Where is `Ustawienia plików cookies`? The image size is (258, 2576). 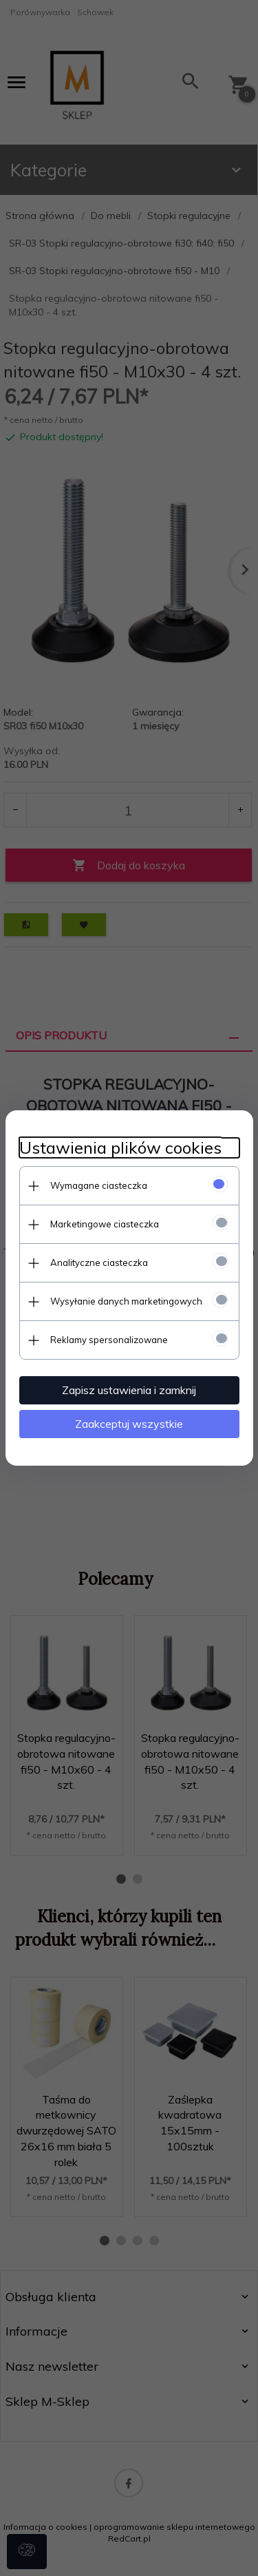 Ustawienia plików cookies is located at coordinates (120, 1148).